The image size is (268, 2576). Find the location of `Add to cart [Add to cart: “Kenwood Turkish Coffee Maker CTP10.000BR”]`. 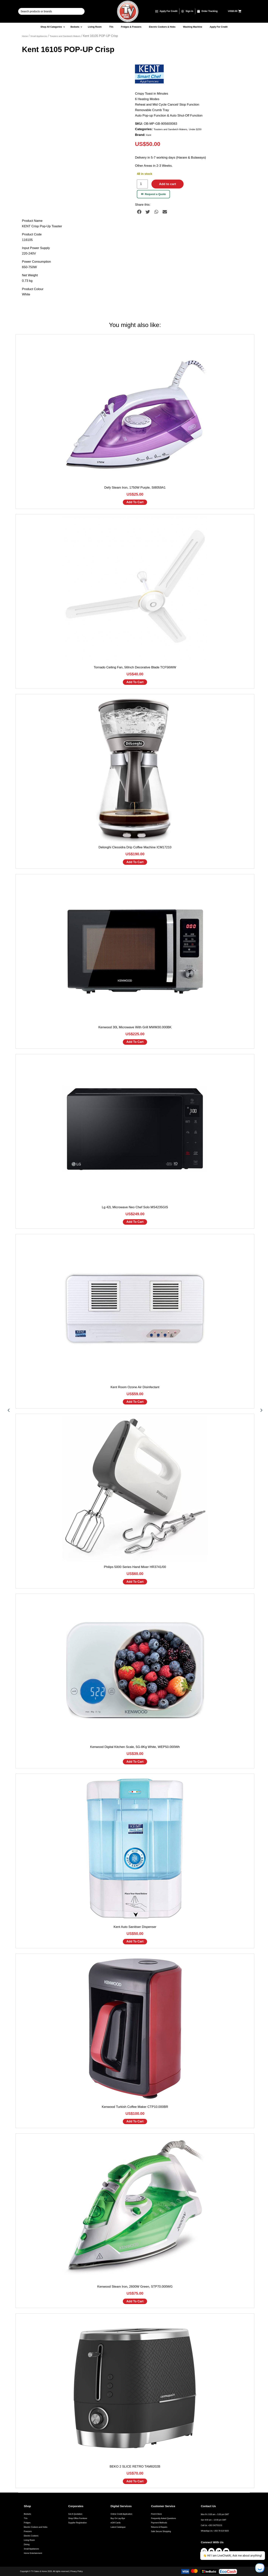

Add to cart [Add to cart: “Kenwood Turkish Coffee Maker CTP10.000BR”] is located at coordinates (134, 2121).